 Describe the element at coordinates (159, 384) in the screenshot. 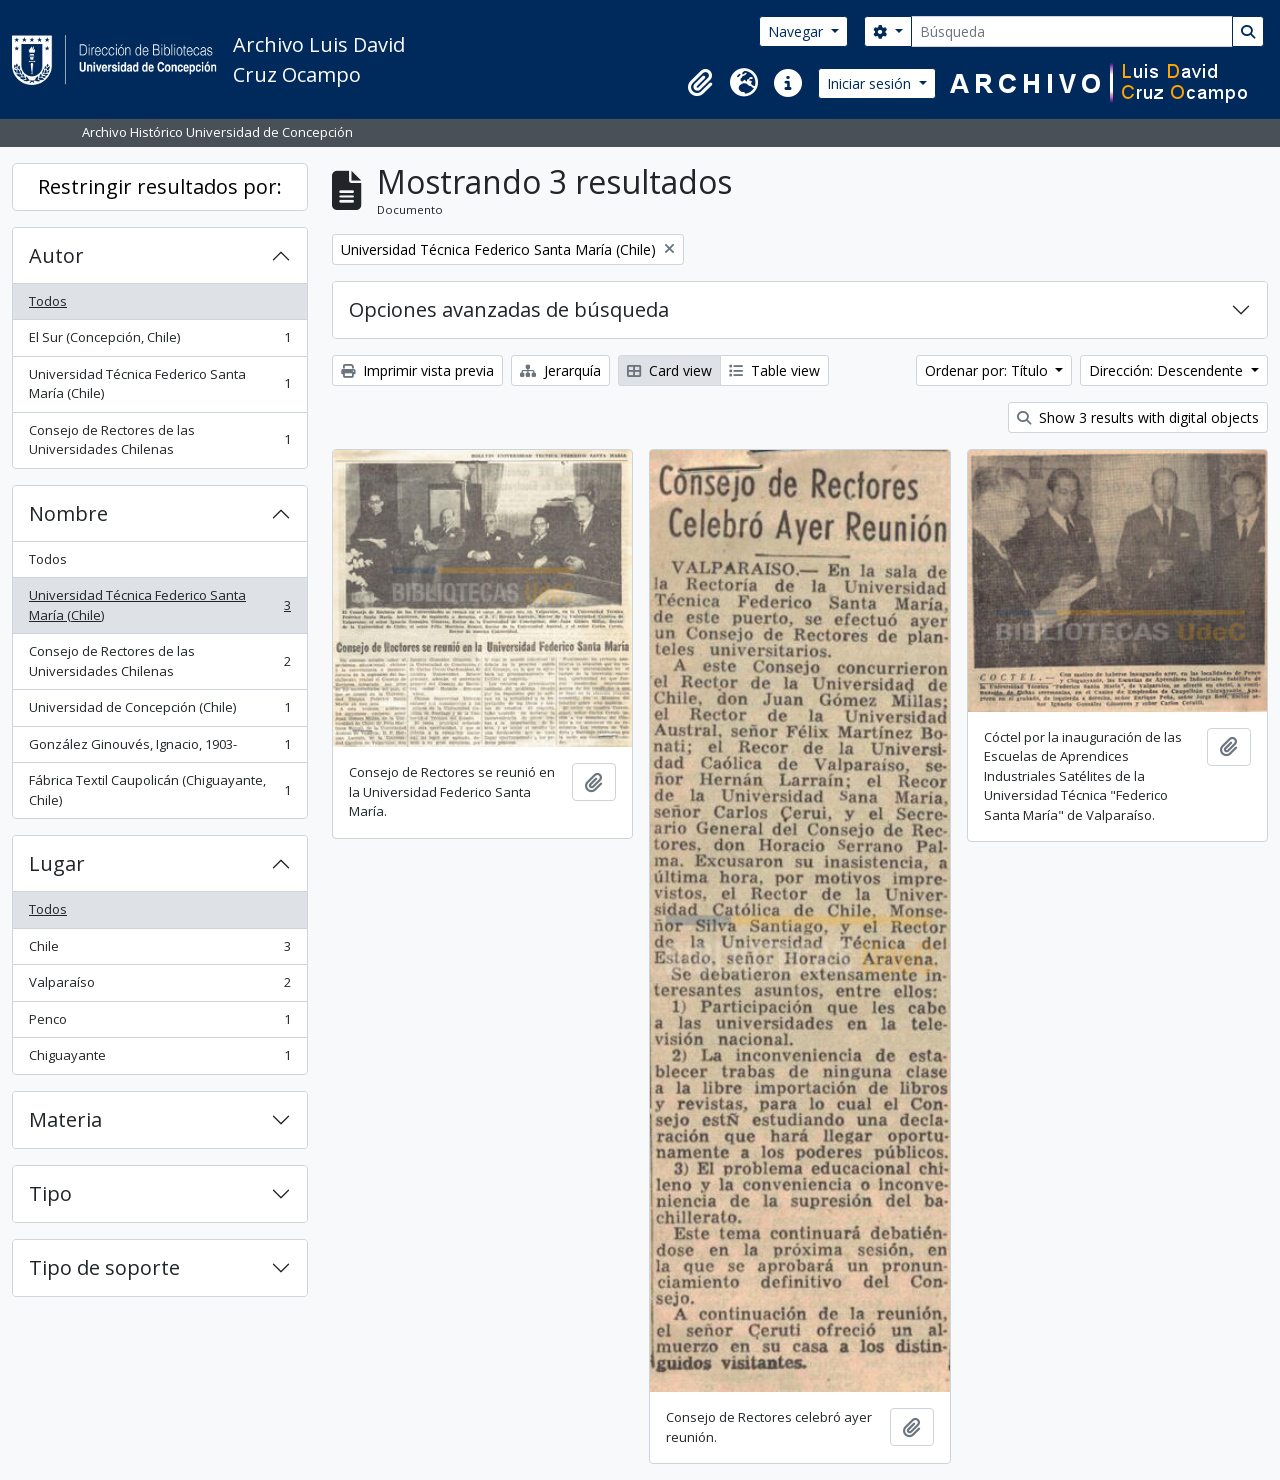

I see `Universidad Técnica Federico Santa María (Chile)` at that location.